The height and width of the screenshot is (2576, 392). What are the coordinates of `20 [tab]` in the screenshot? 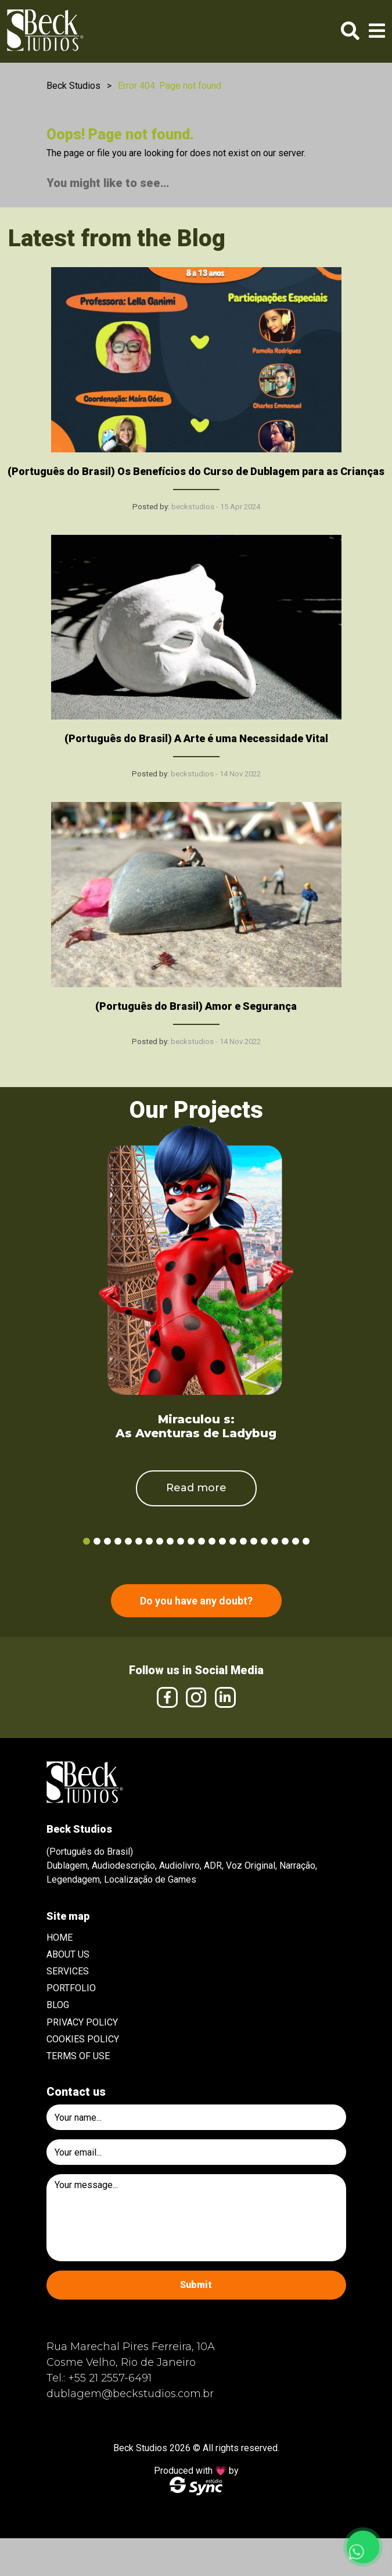 It's located at (285, 1541).